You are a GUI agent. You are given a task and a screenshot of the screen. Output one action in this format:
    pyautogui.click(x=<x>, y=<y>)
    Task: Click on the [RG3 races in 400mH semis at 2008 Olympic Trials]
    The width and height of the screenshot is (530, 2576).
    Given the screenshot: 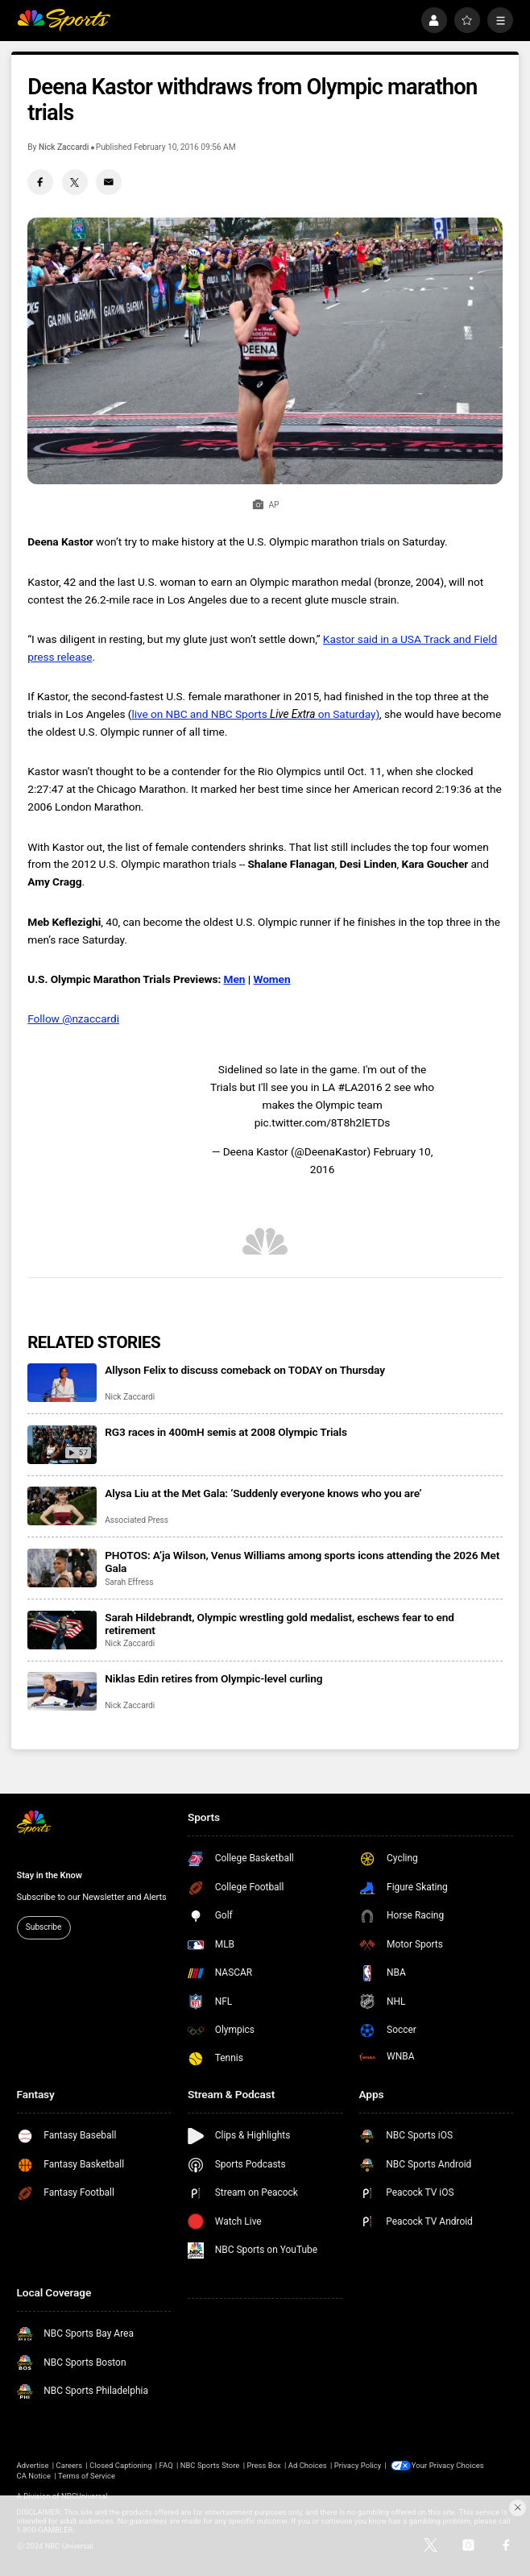 What is the action you would take?
    pyautogui.click(x=62, y=1444)
    